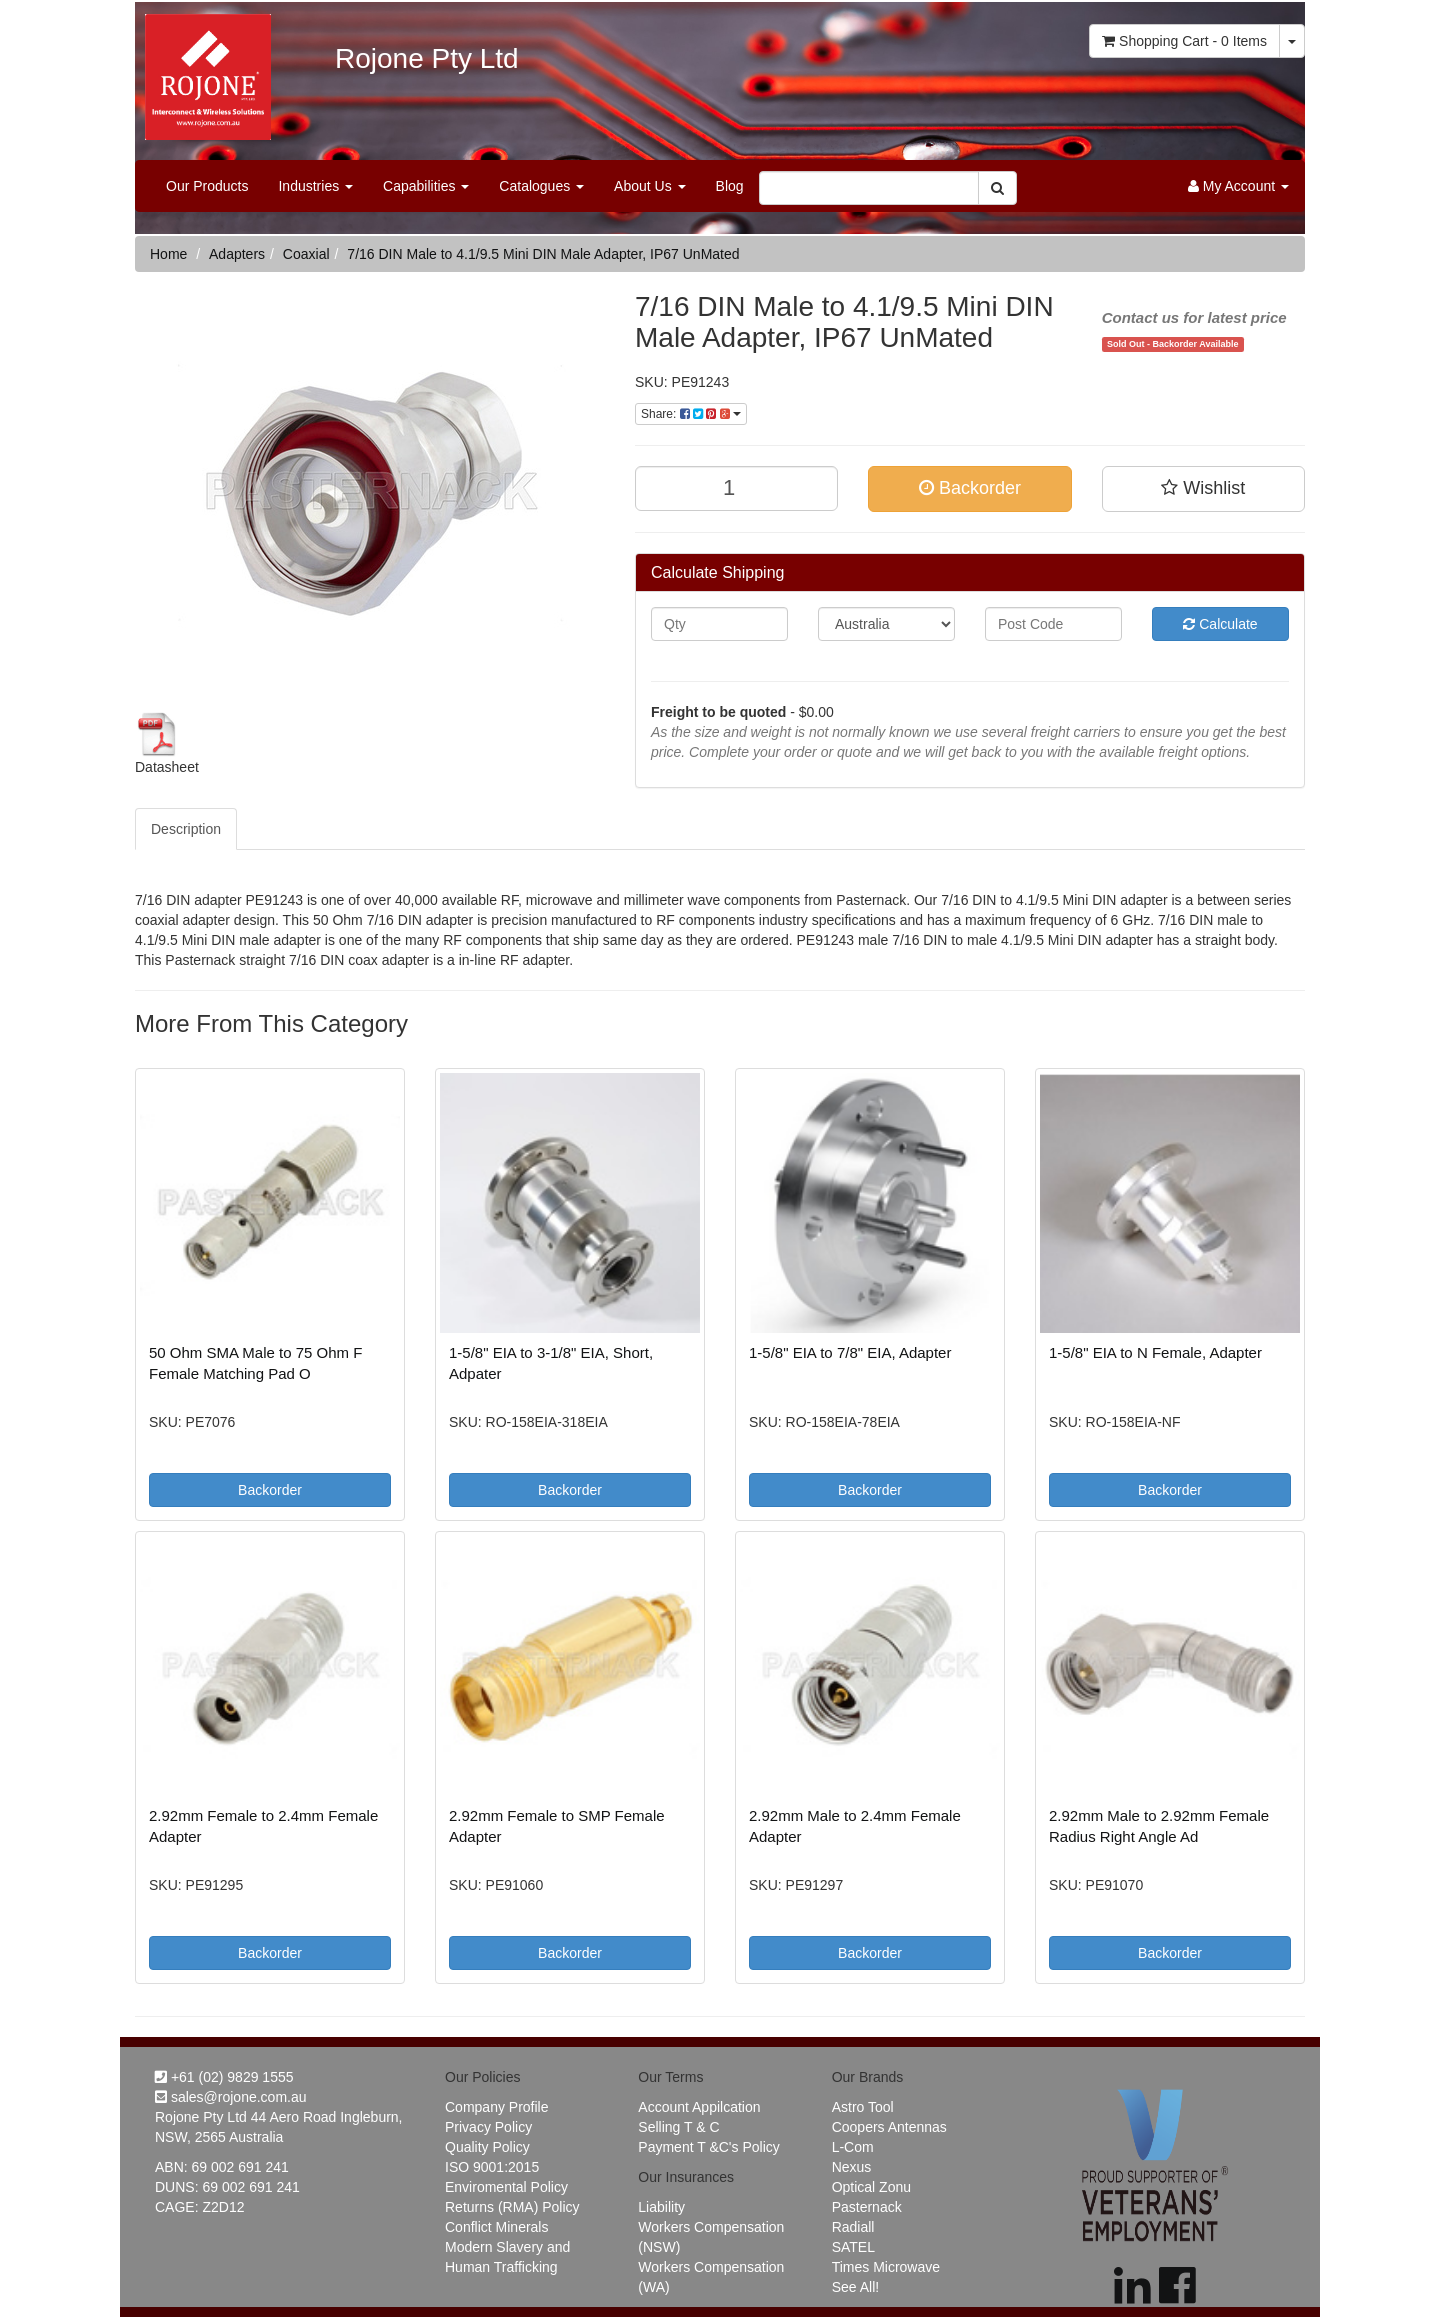 This screenshot has height=2323, width=1440. I want to click on Conflict Minerals, so click(496, 2227).